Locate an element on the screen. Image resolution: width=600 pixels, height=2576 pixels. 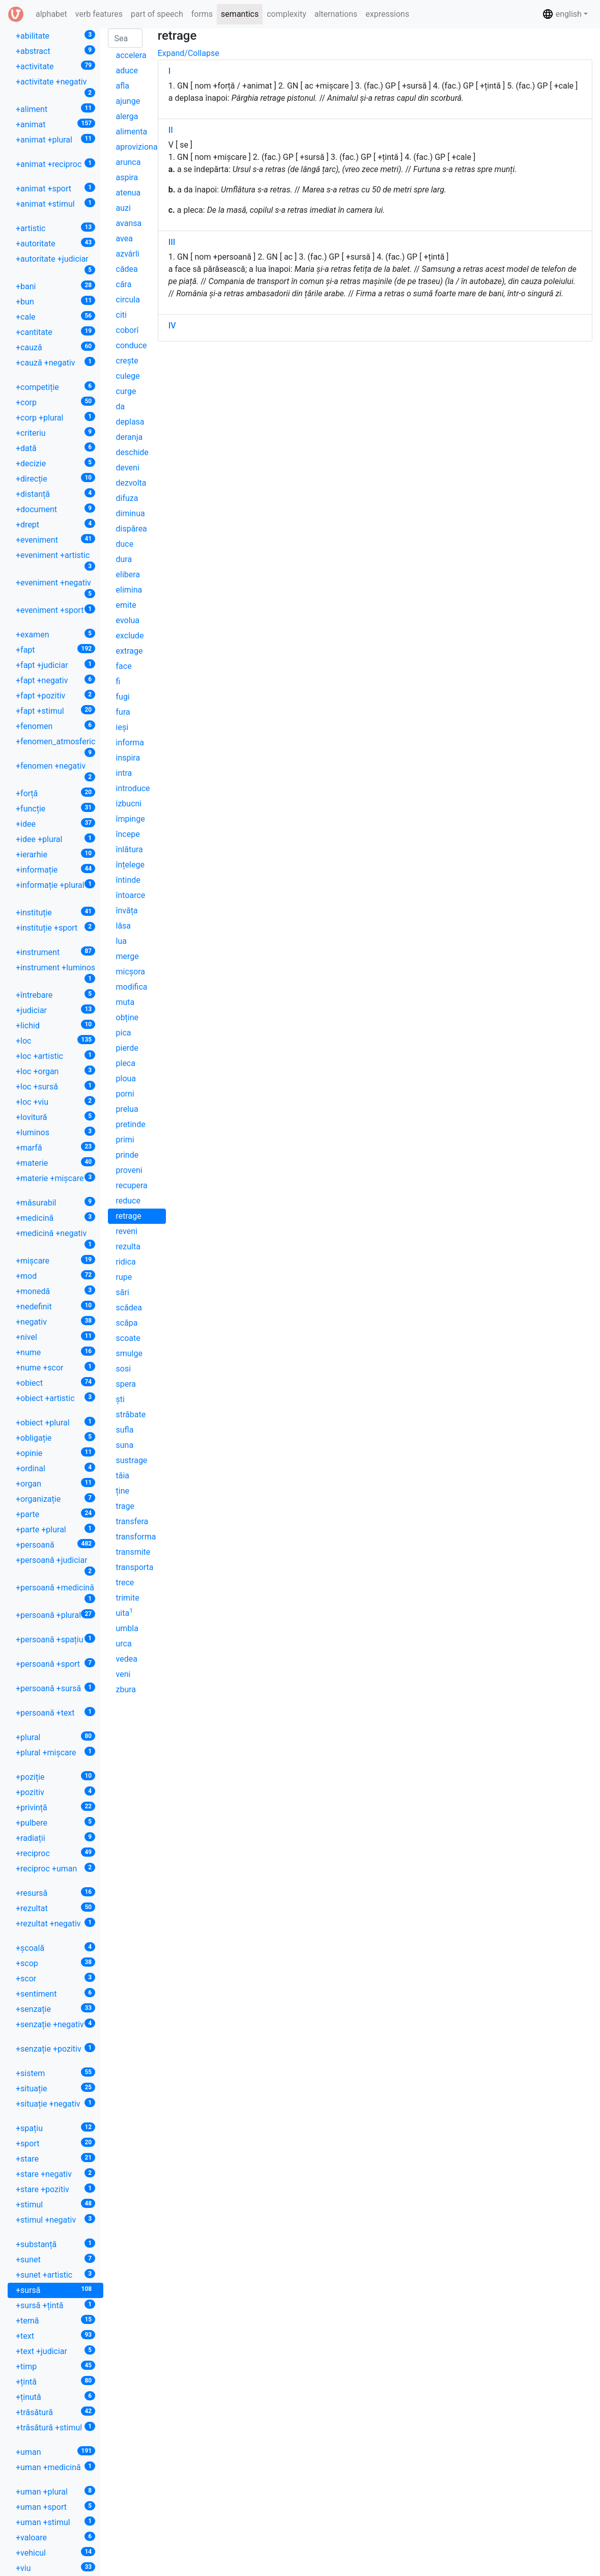
+luminos is located at coordinates (55, 1132).